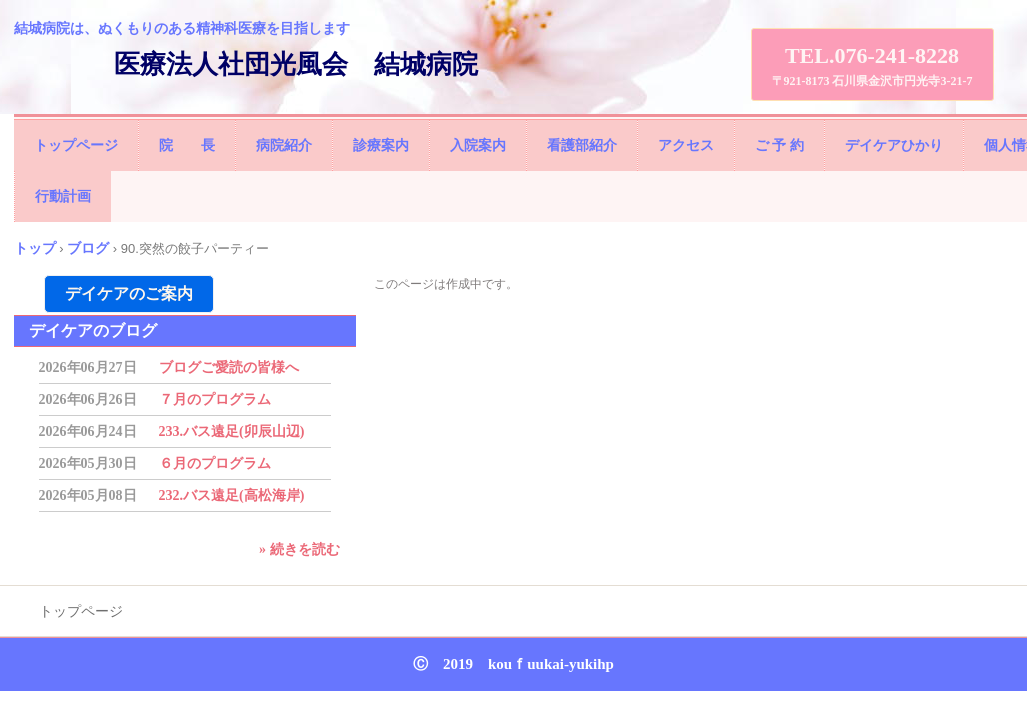 This screenshot has height=720, width=1027. Describe the element at coordinates (129, 293) in the screenshot. I see `デイケアのご案内` at that location.